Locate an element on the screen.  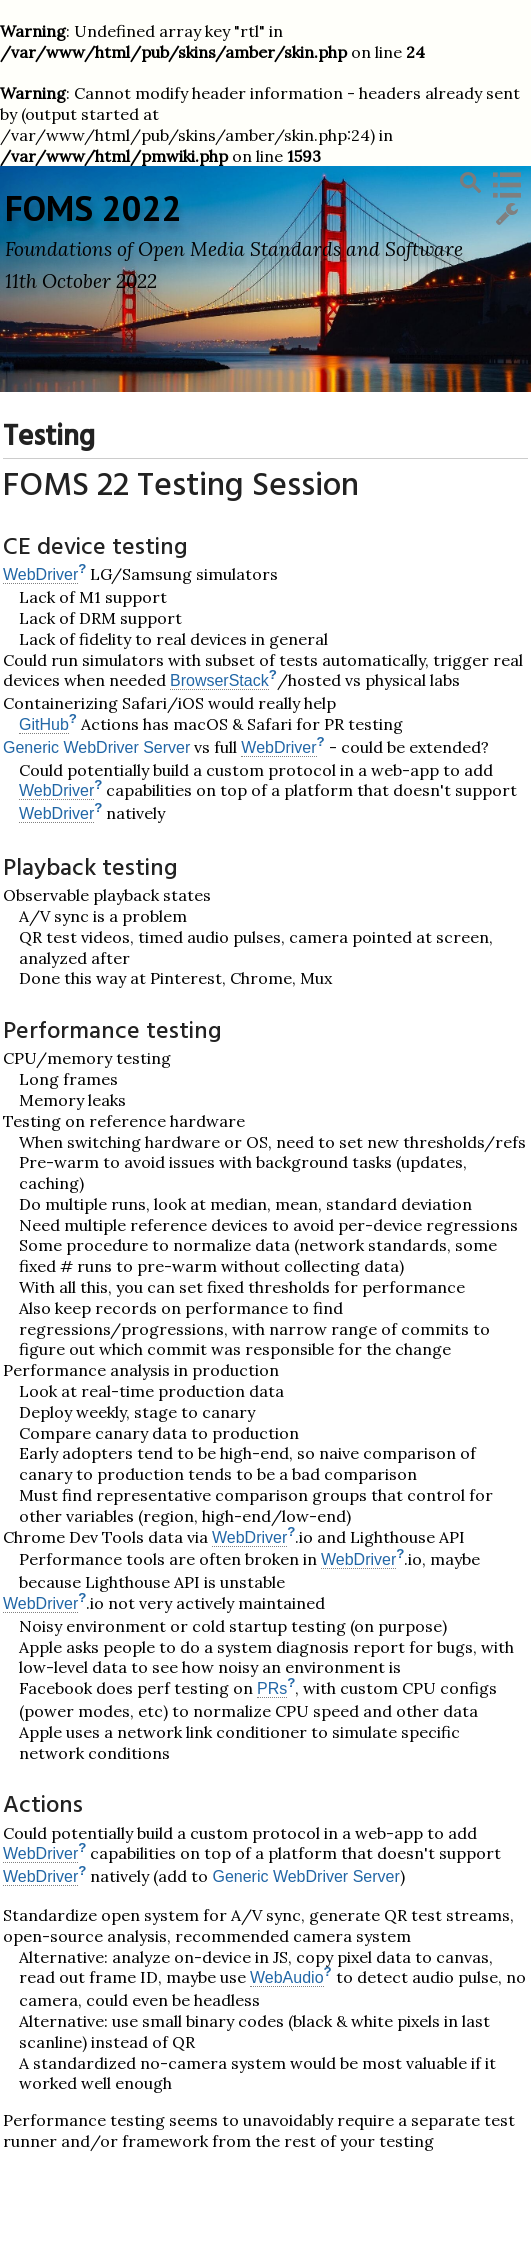
WebAudio is located at coordinates (287, 1977).